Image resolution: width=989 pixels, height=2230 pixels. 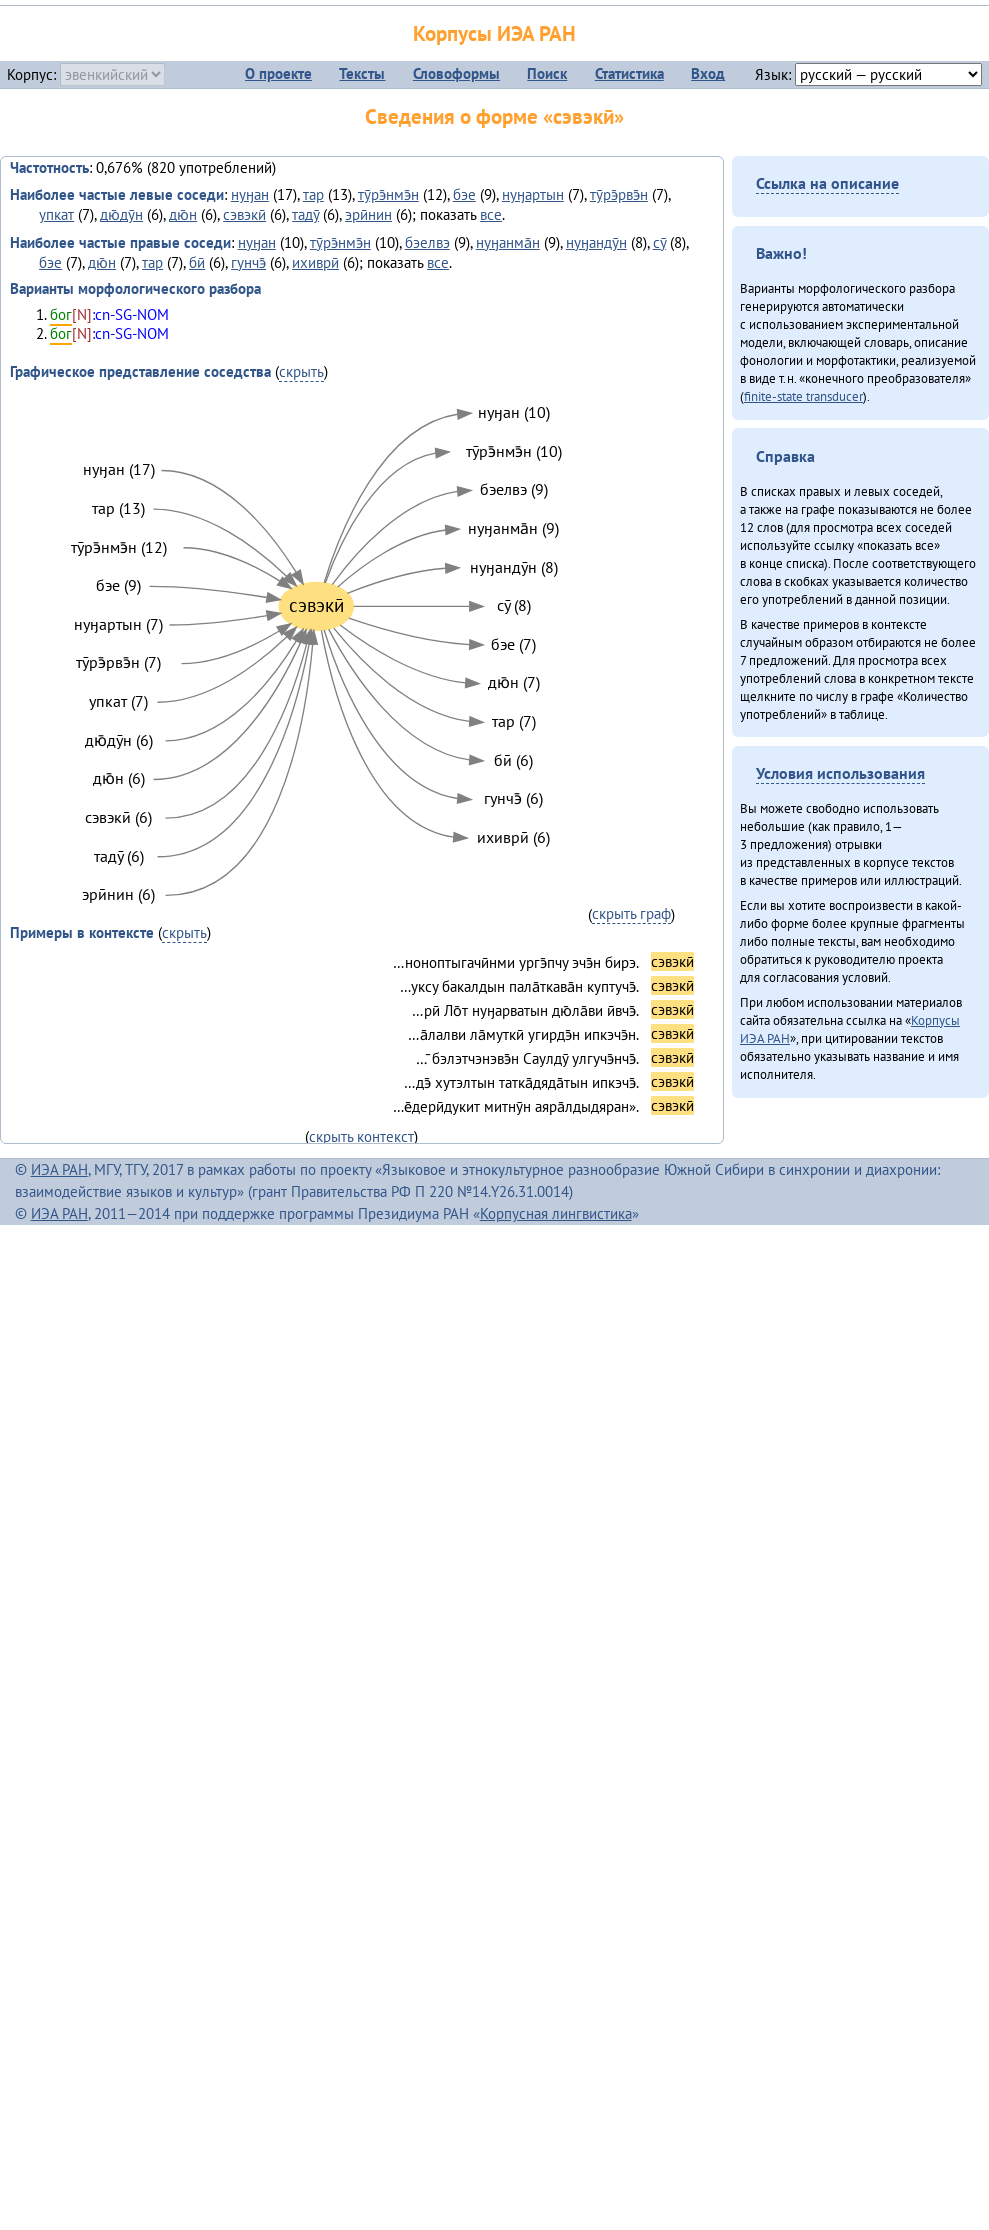 I want to click on упкат, so click(x=56, y=214).